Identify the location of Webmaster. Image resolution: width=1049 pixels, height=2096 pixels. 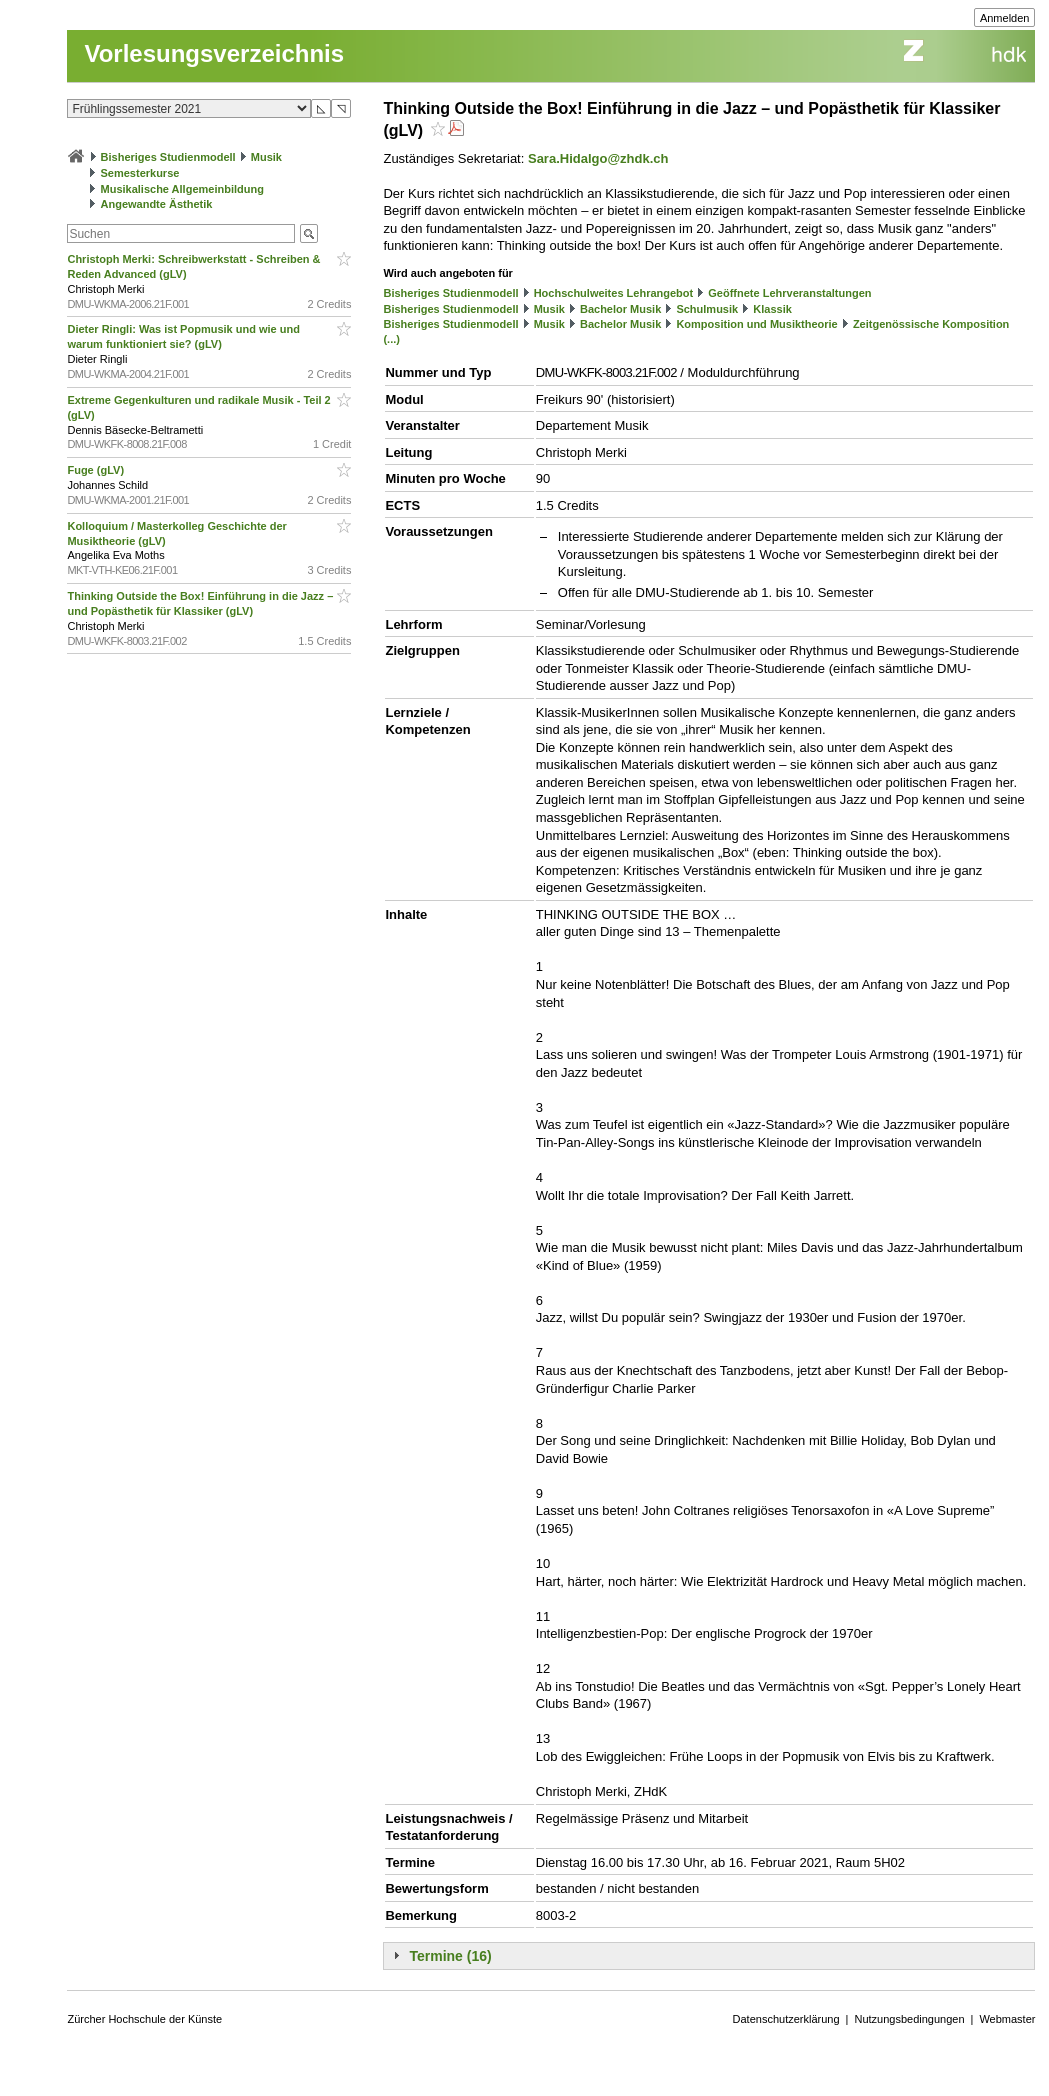
(1007, 2019).